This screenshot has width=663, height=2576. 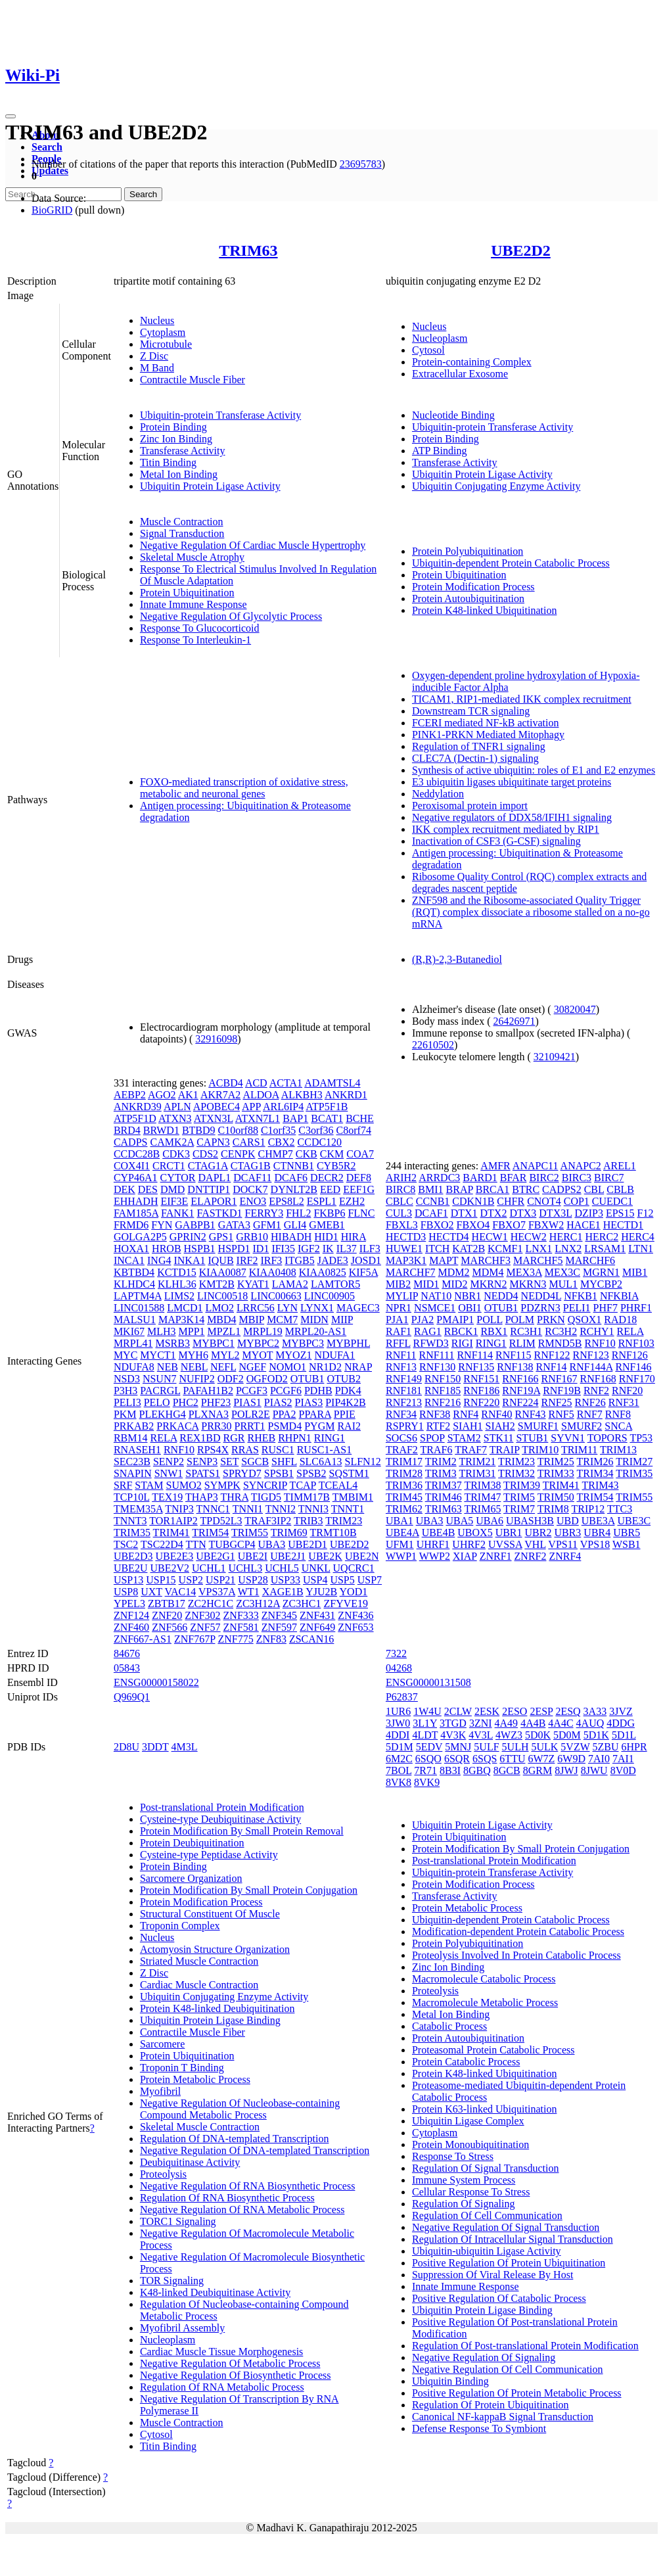 I want to click on Troponin Complex, so click(x=180, y=1925).